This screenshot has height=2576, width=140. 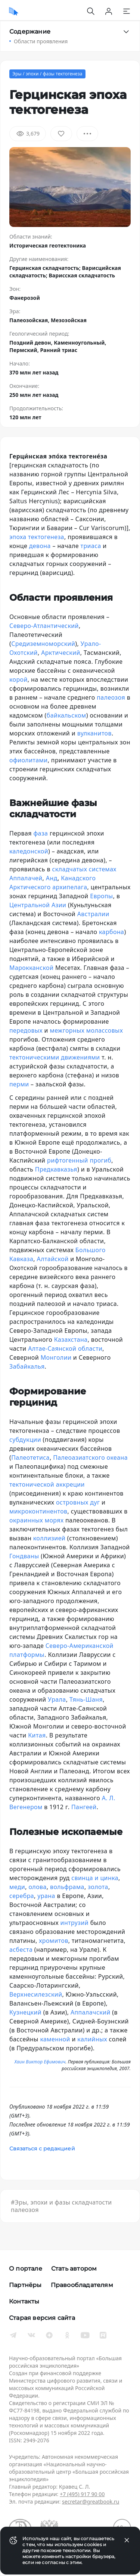 I want to click on субдукции, so click(x=25, y=1439).